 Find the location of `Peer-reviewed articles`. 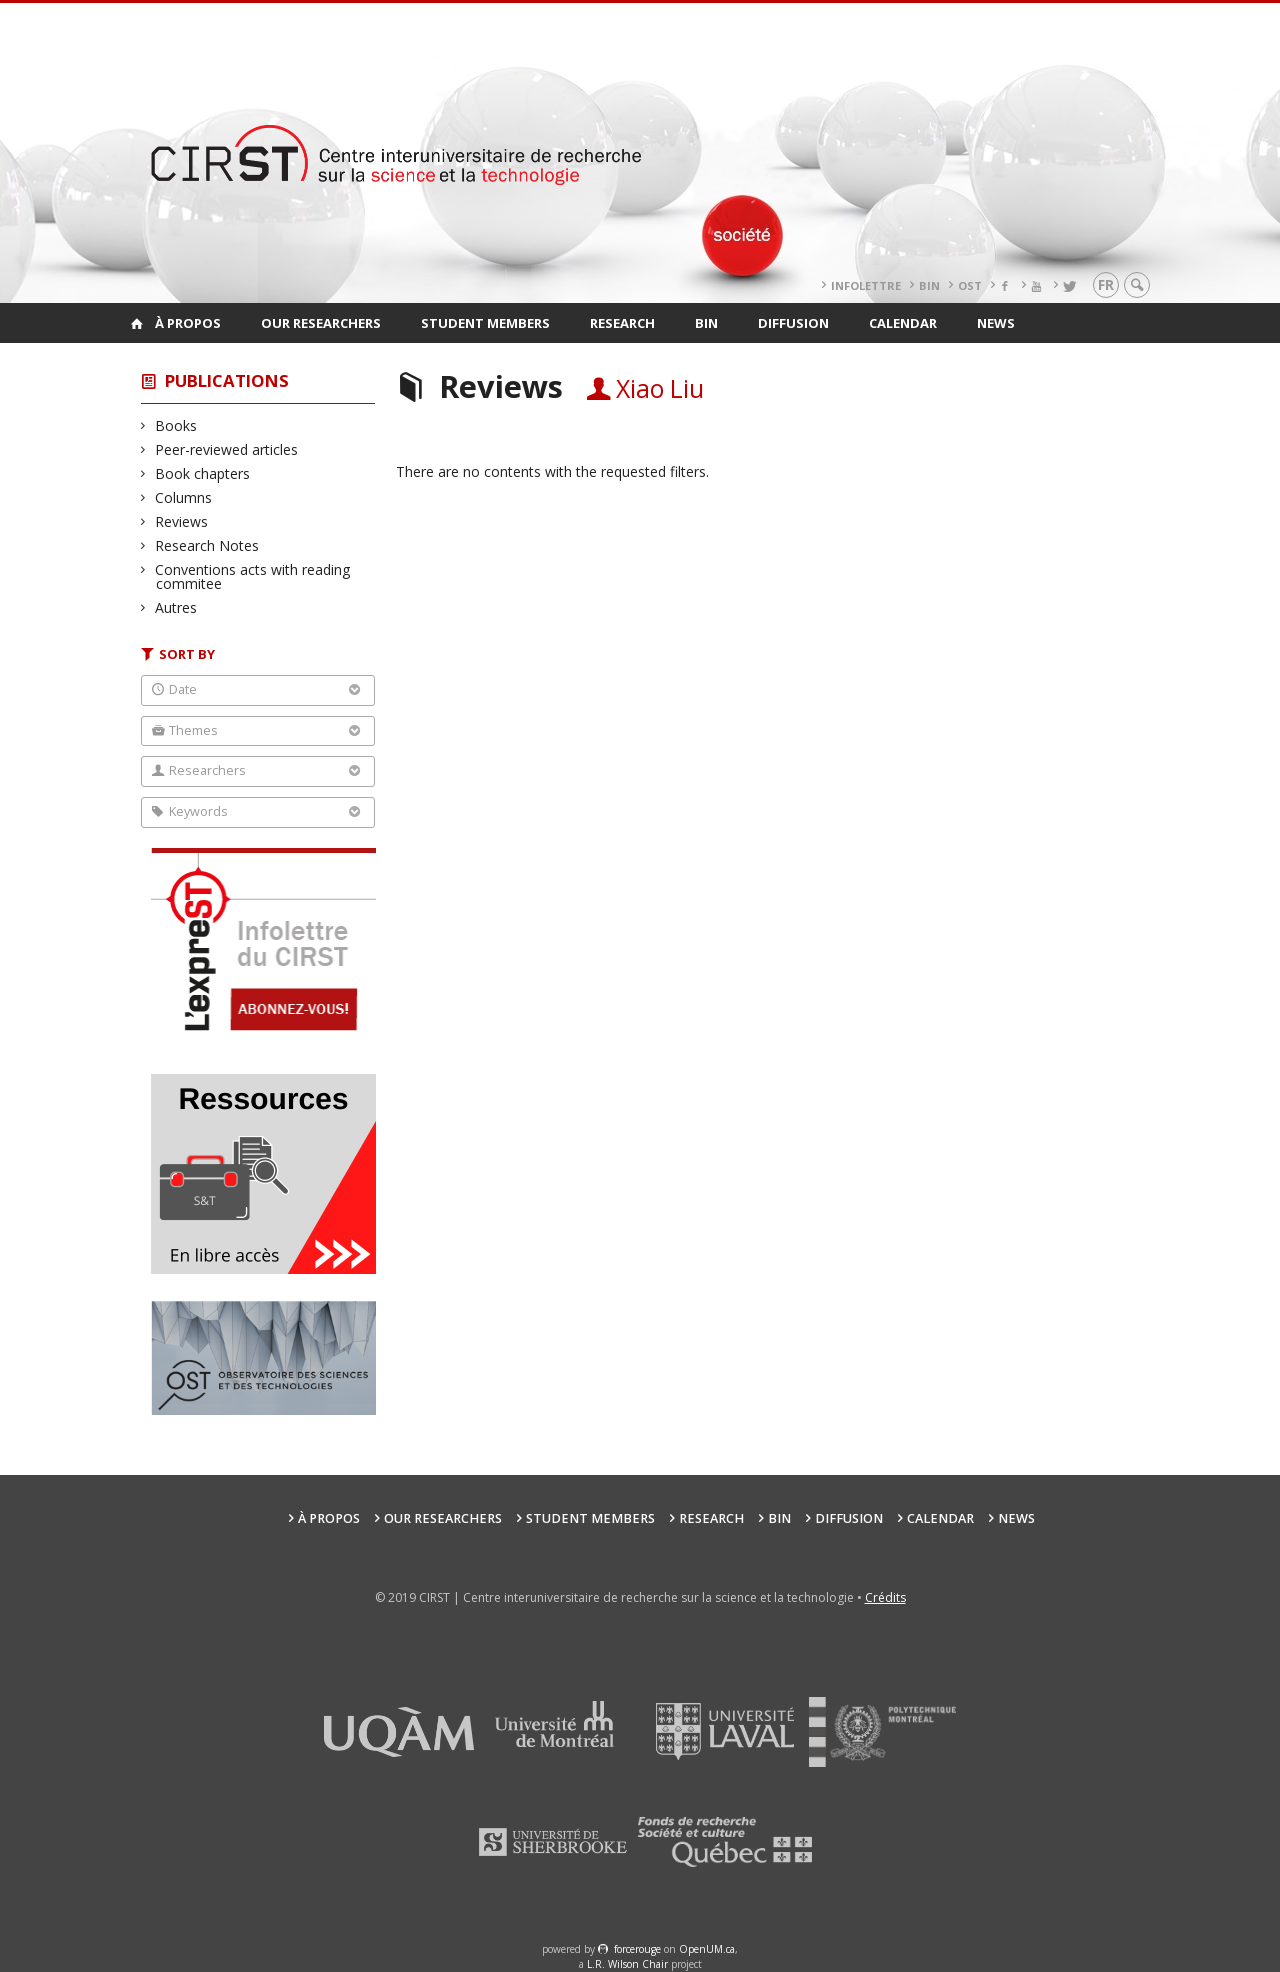

Peer-reviewed articles is located at coordinates (227, 449).